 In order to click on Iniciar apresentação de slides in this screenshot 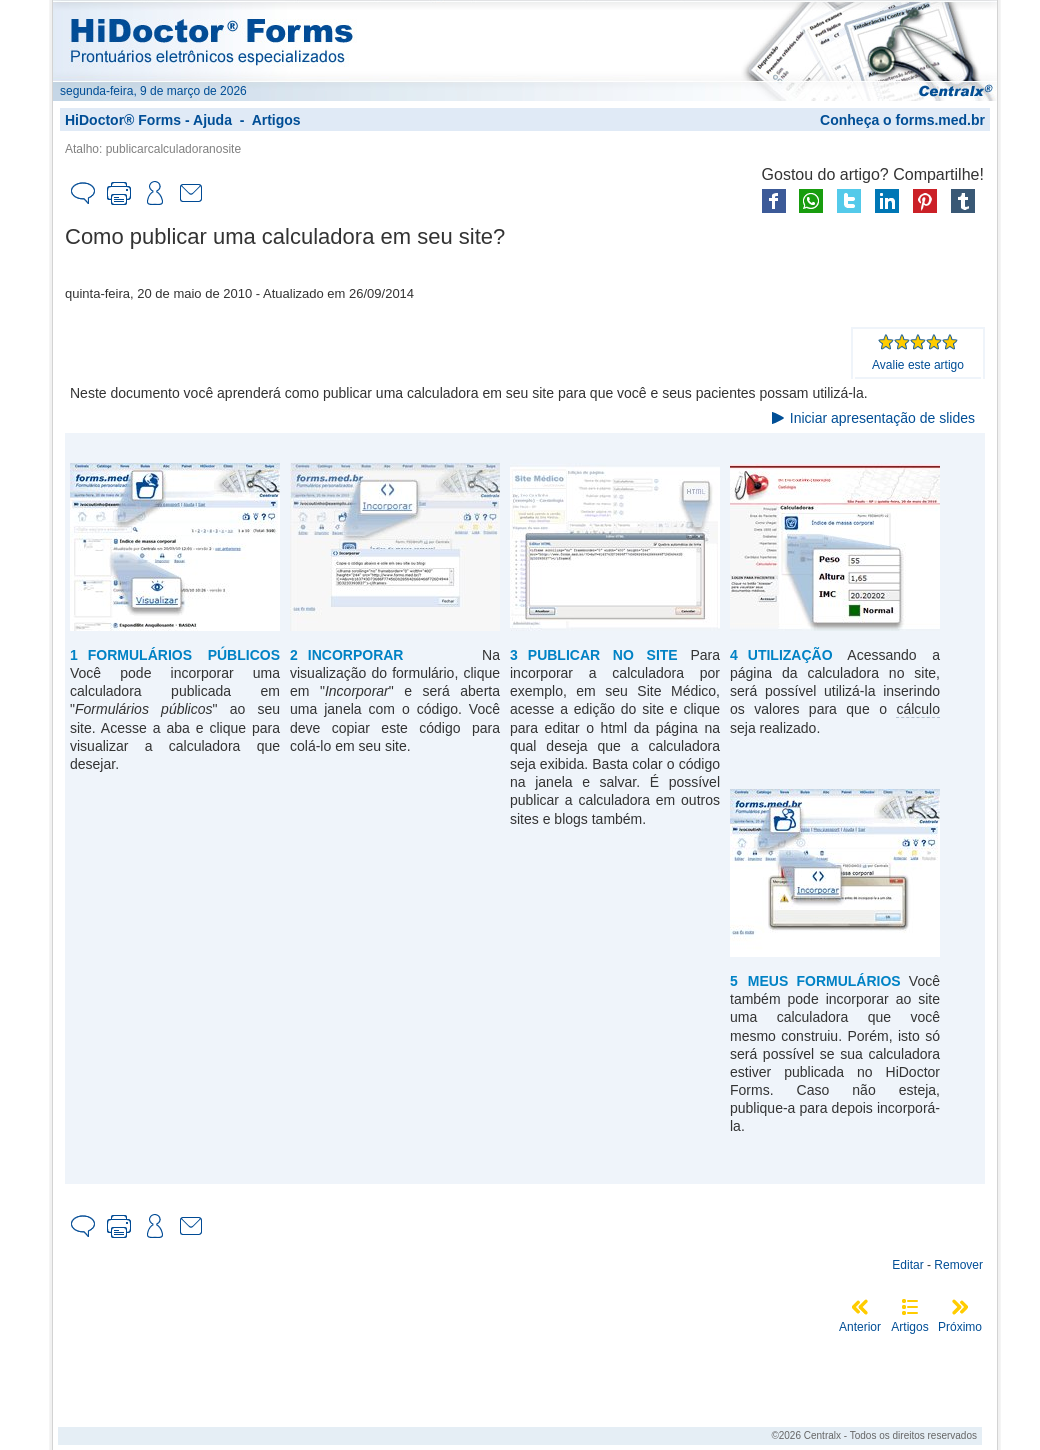, I will do `click(882, 418)`.